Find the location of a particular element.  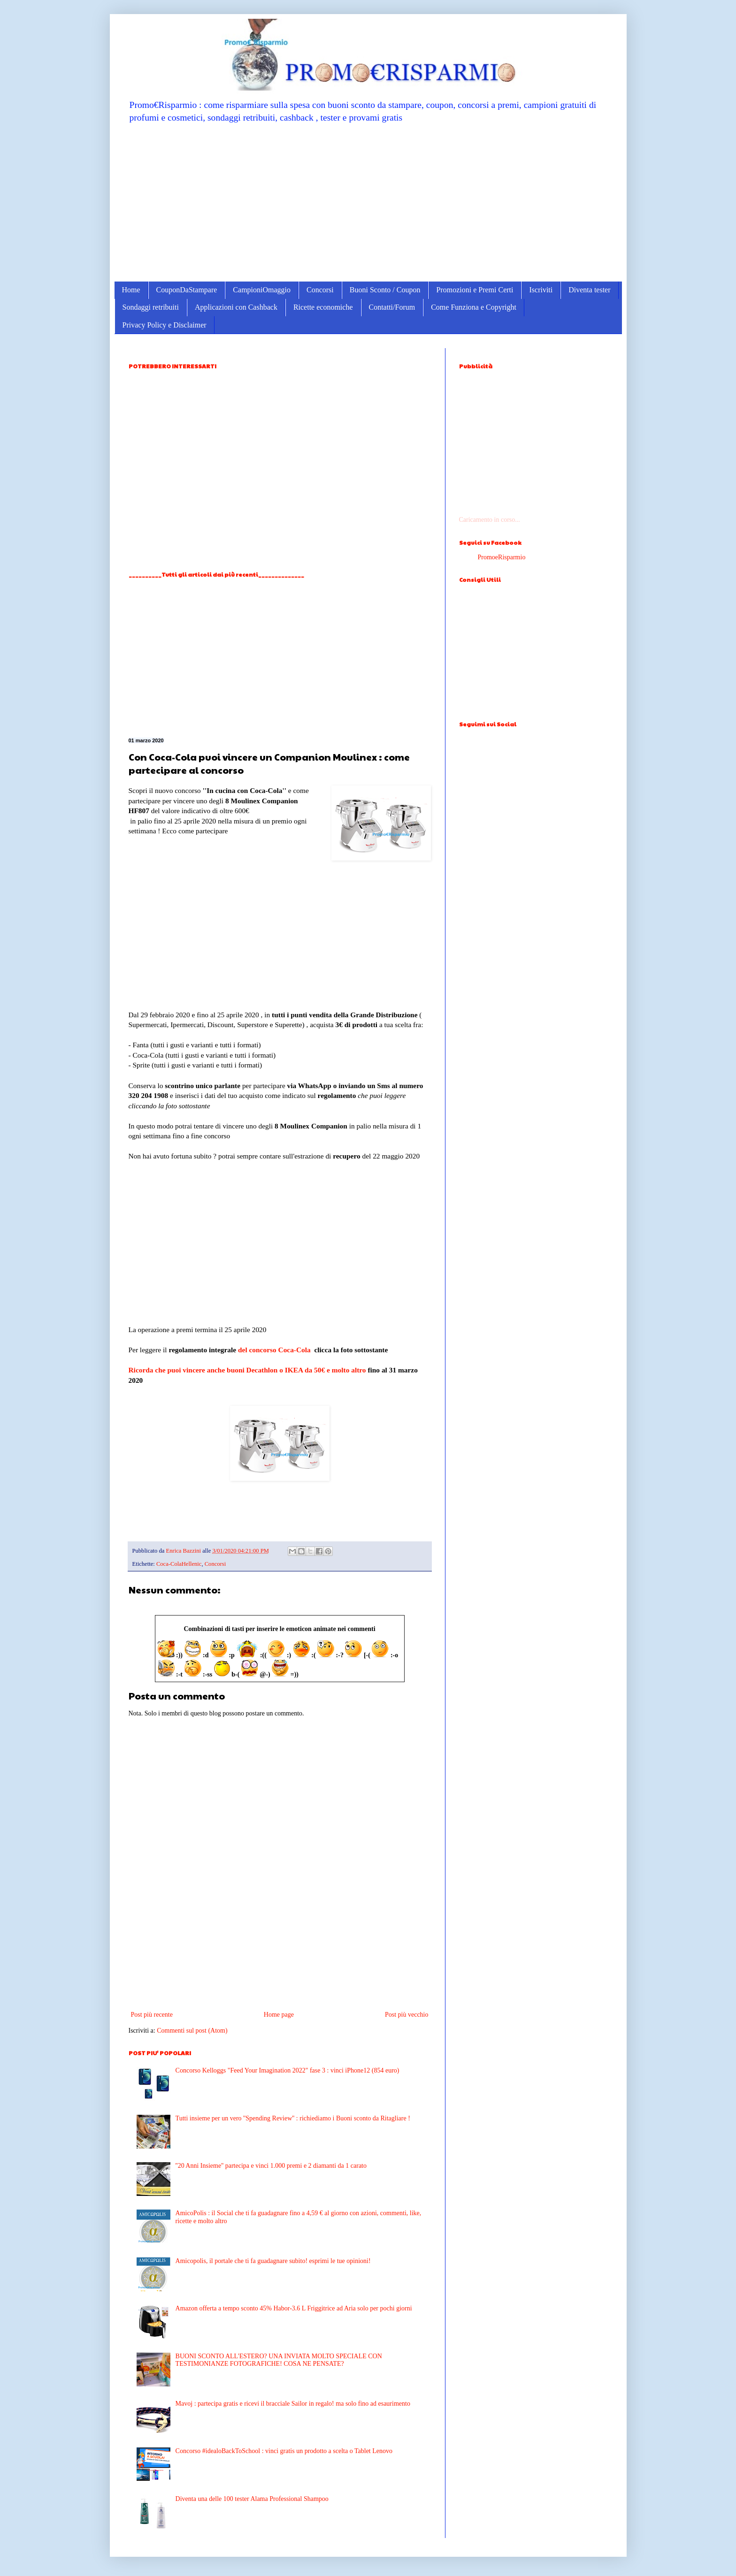

Concorsi is located at coordinates (320, 290).